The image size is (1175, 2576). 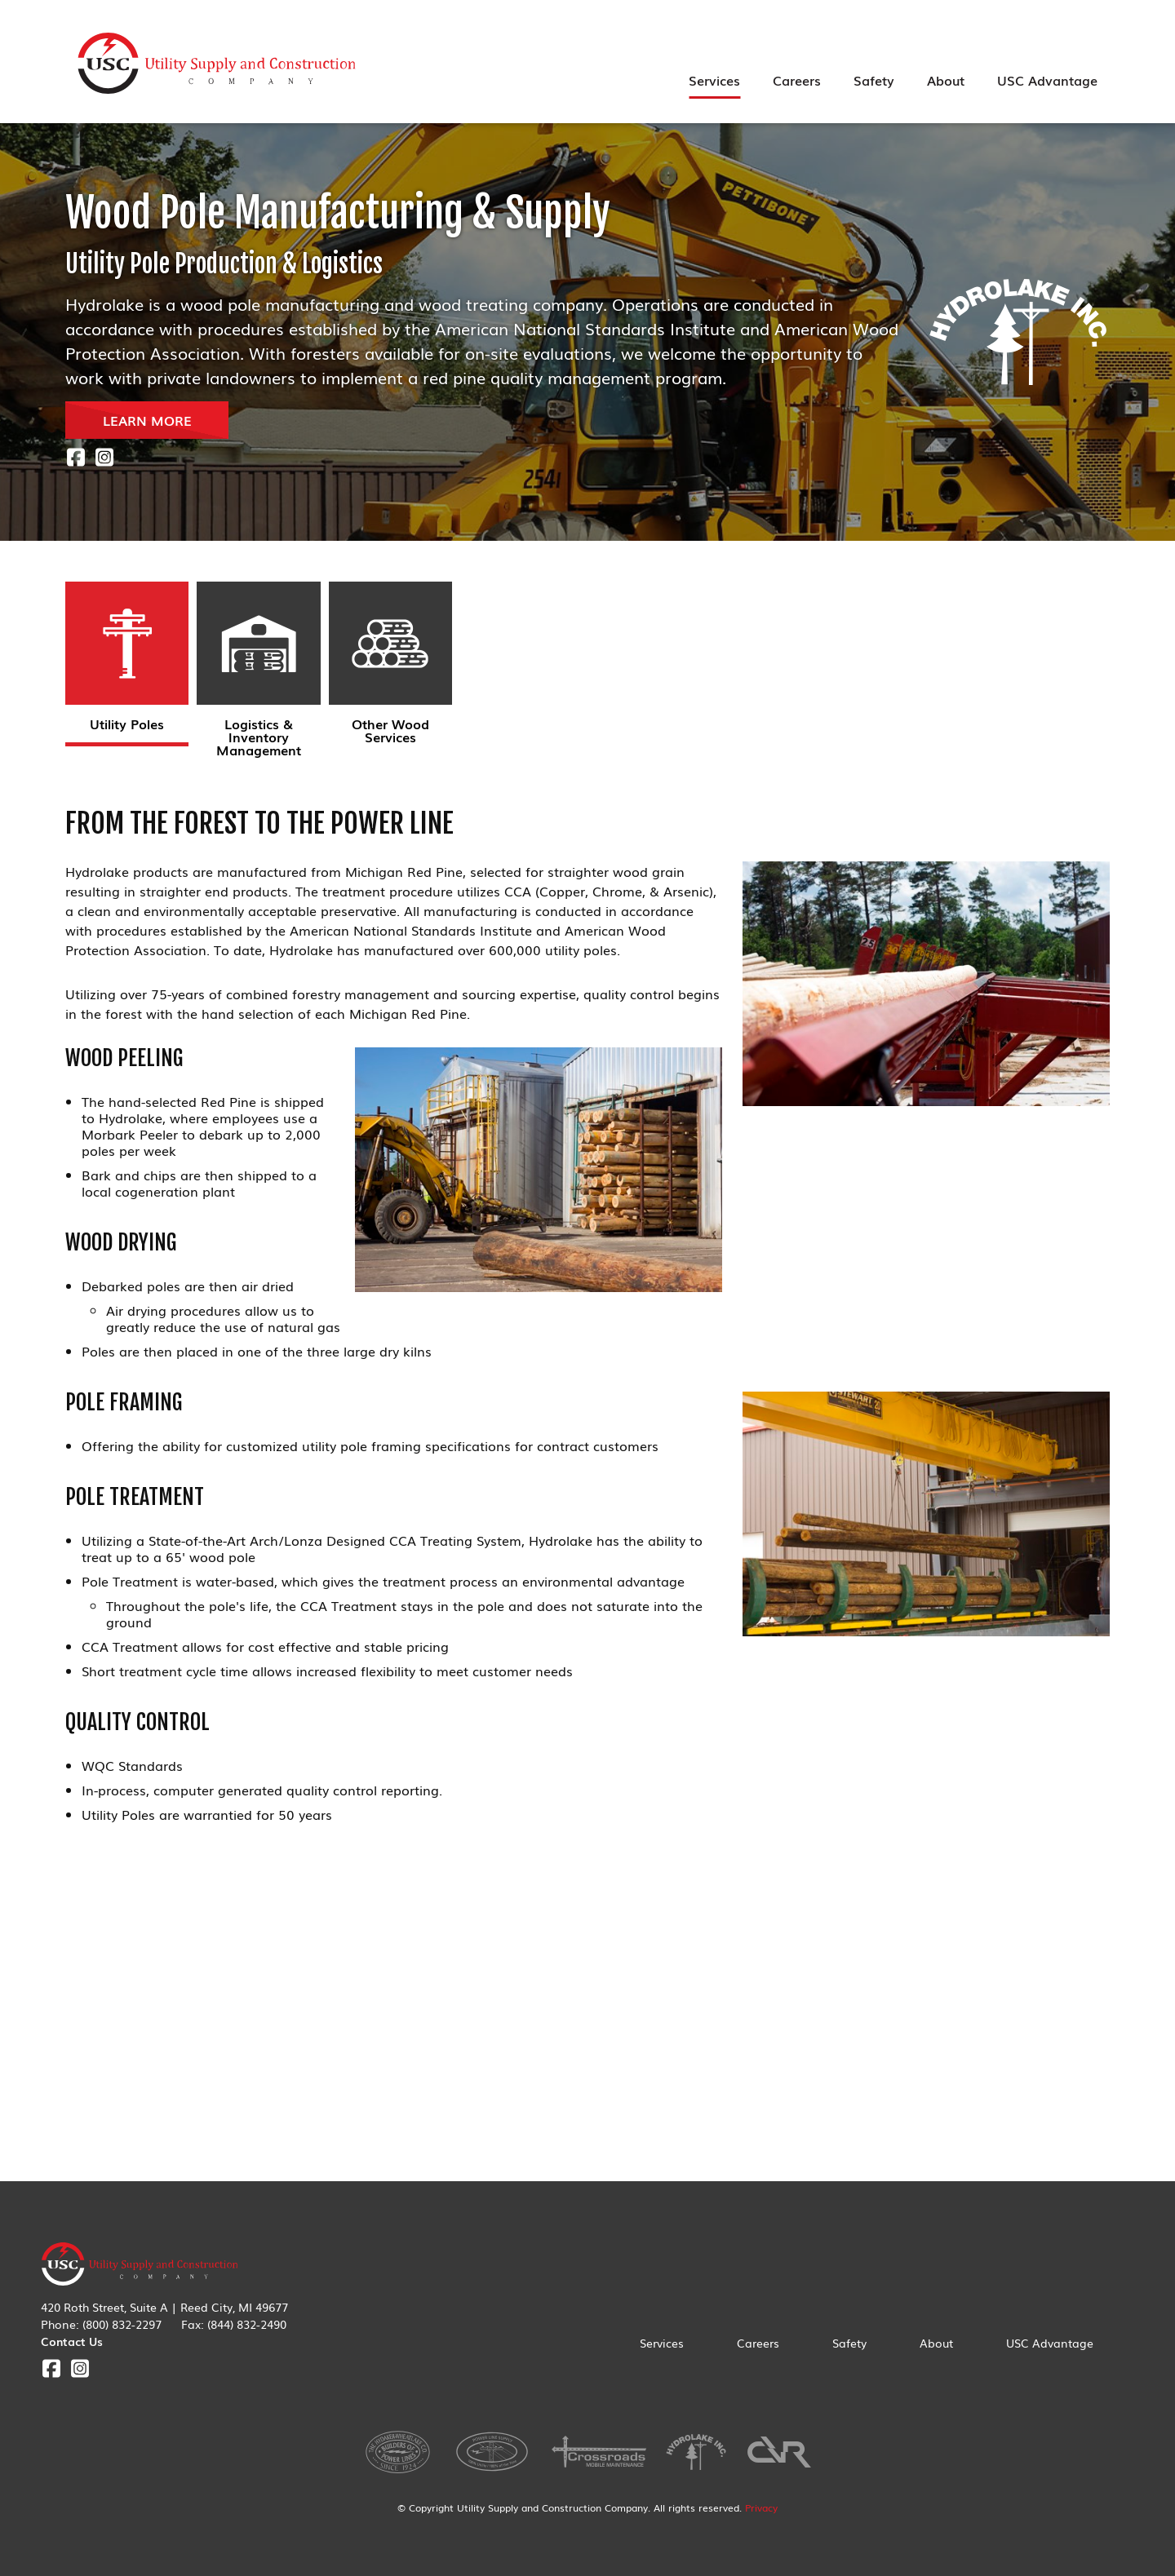 I want to click on Services, so click(x=714, y=80).